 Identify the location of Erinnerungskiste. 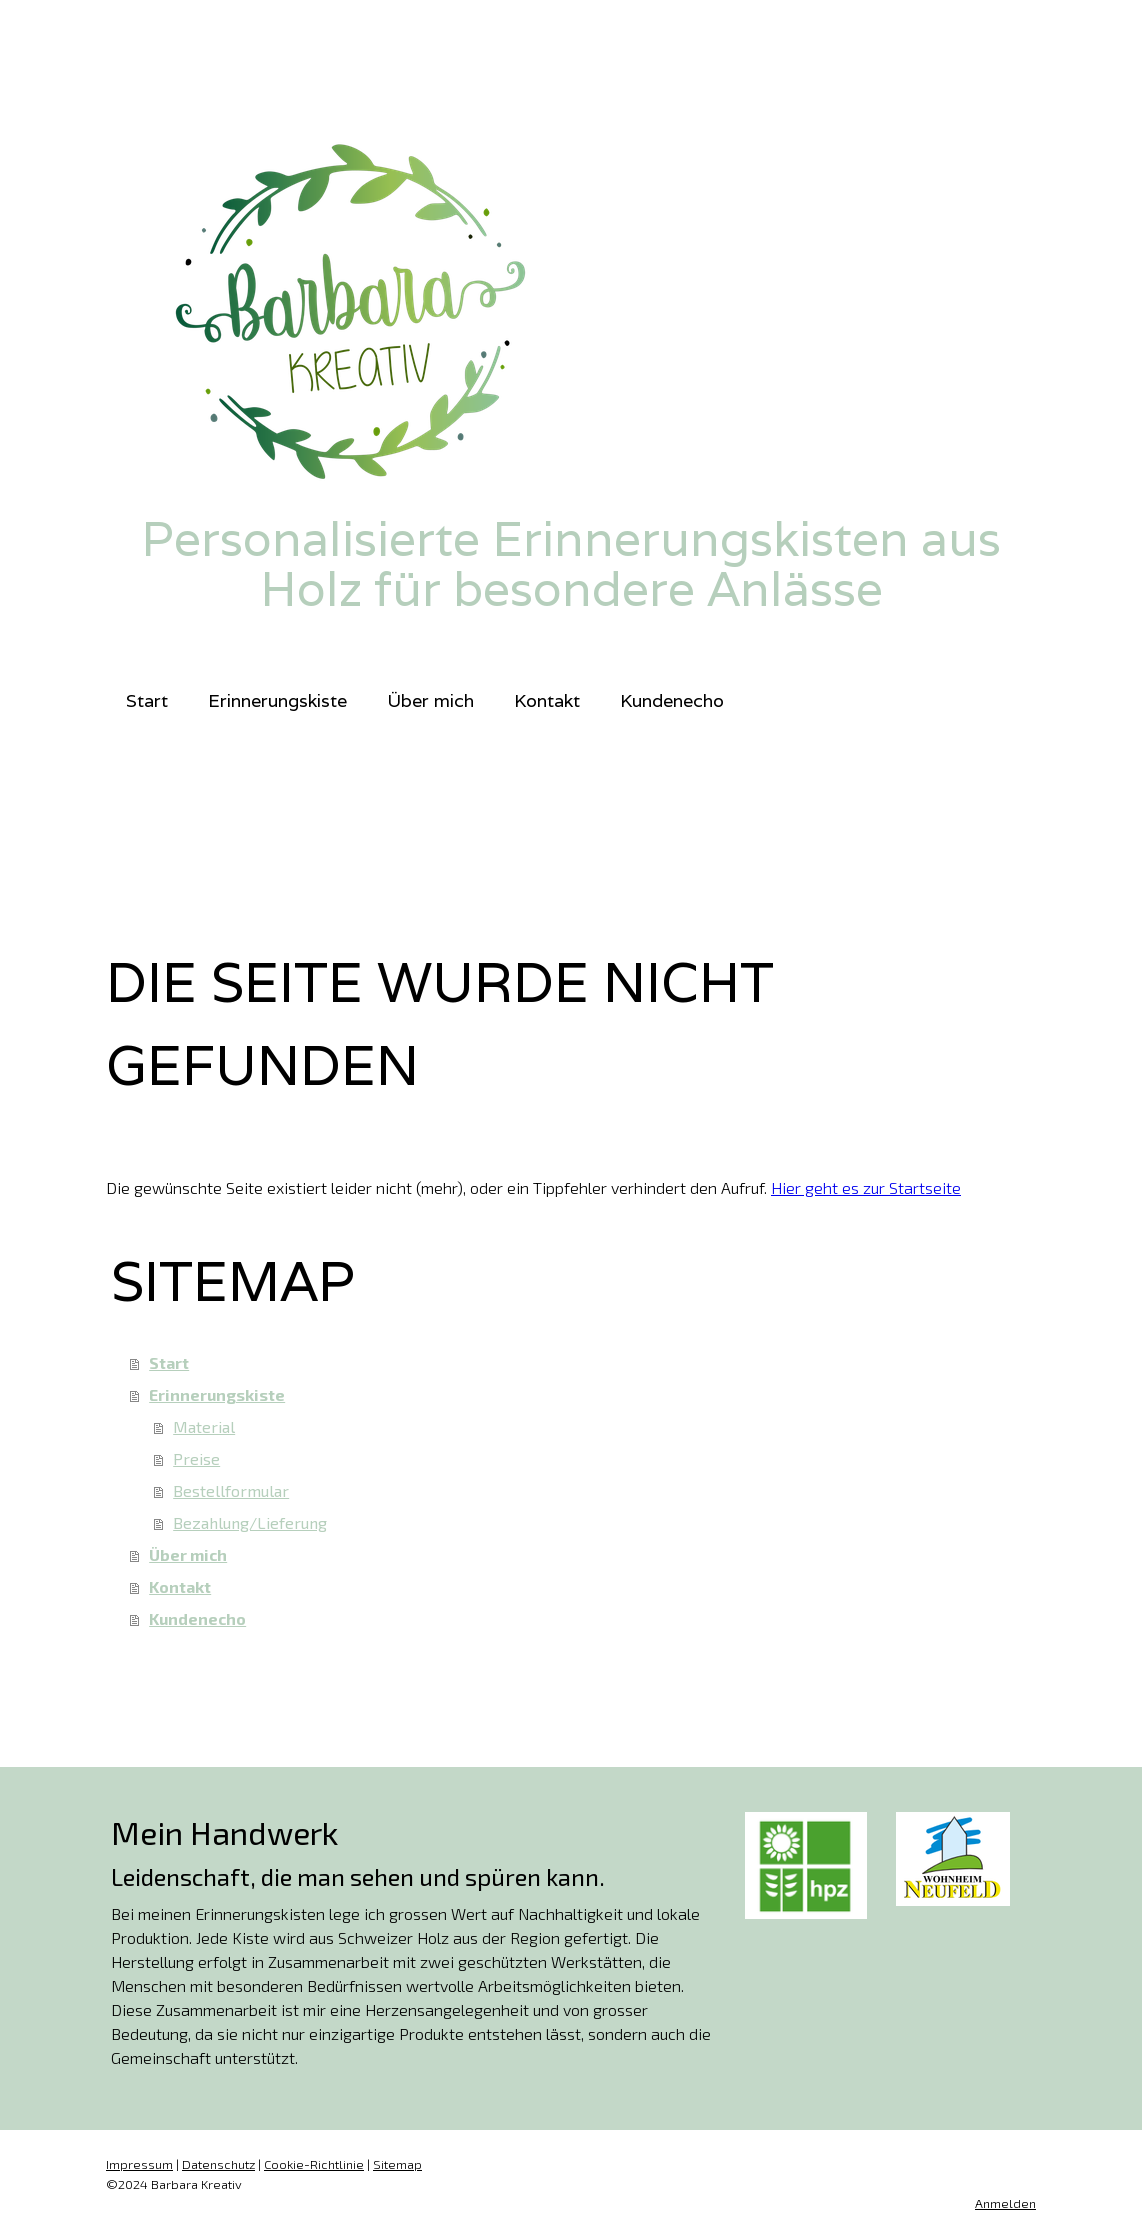
(277, 700).